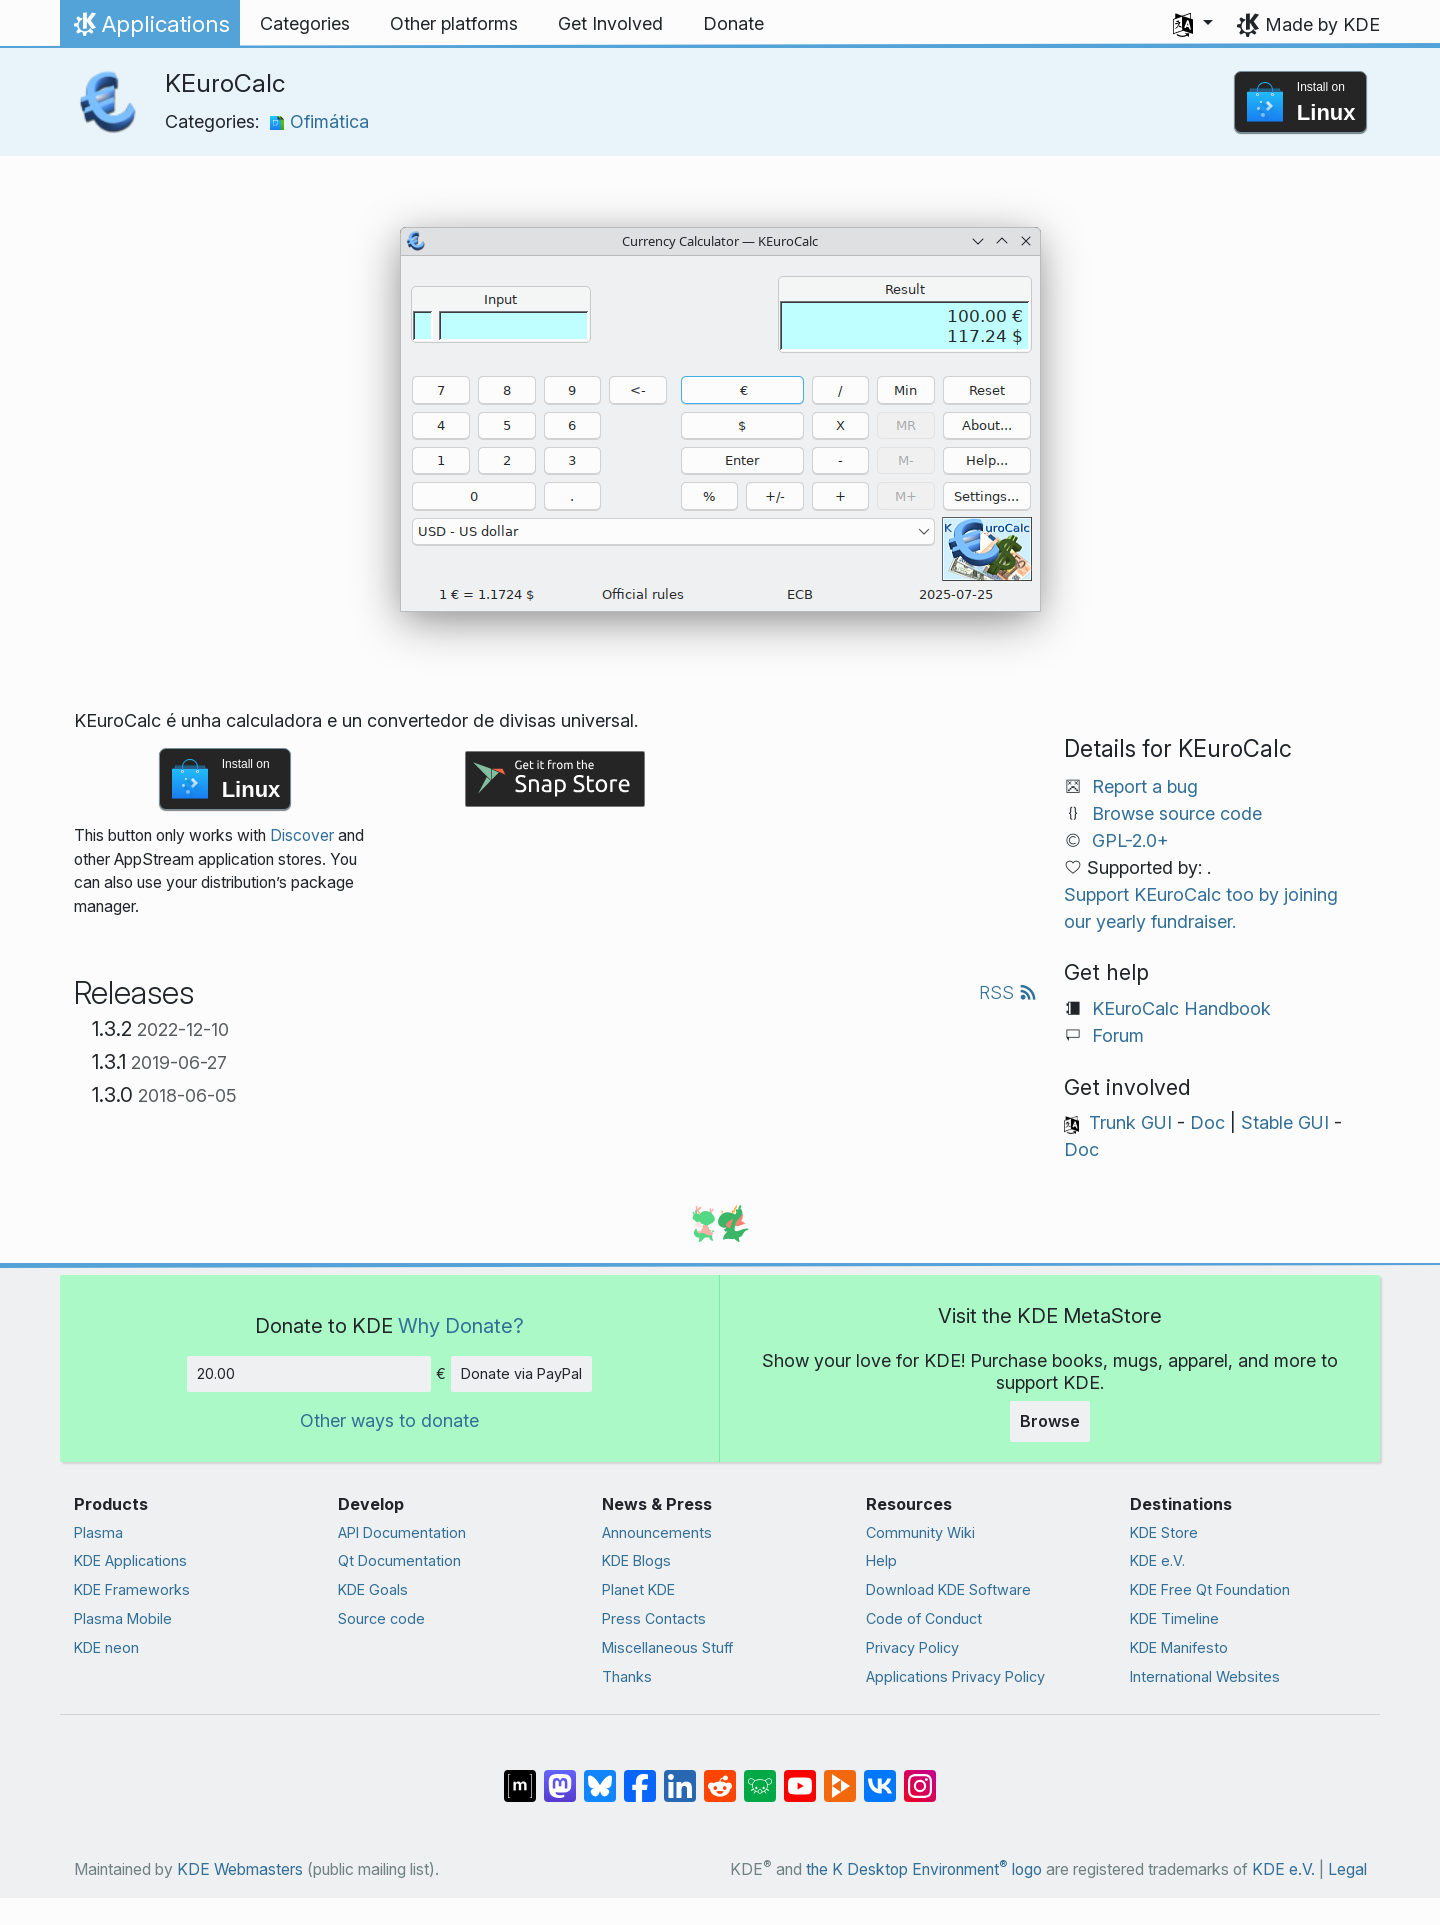 This screenshot has height=1925, width=1440. Describe the element at coordinates (1118, 1035) in the screenshot. I see `Forum` at that location.